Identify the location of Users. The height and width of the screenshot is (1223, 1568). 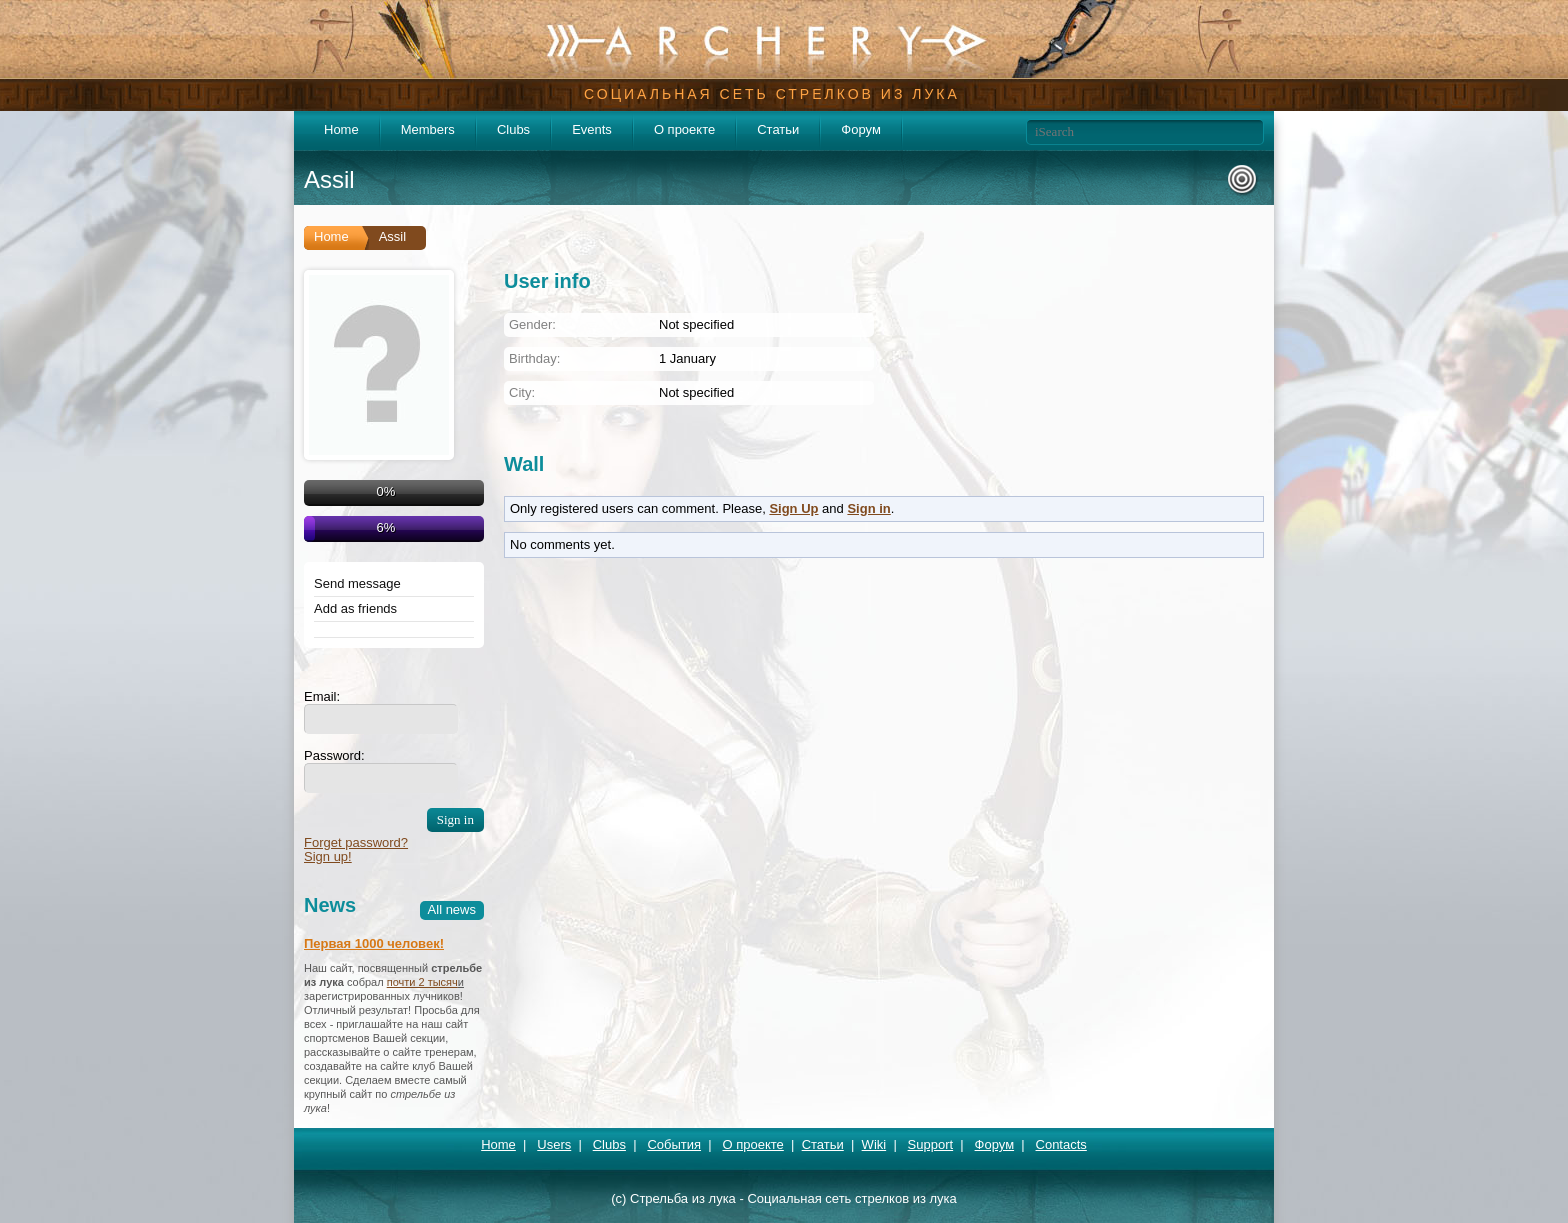
(554, 1144).